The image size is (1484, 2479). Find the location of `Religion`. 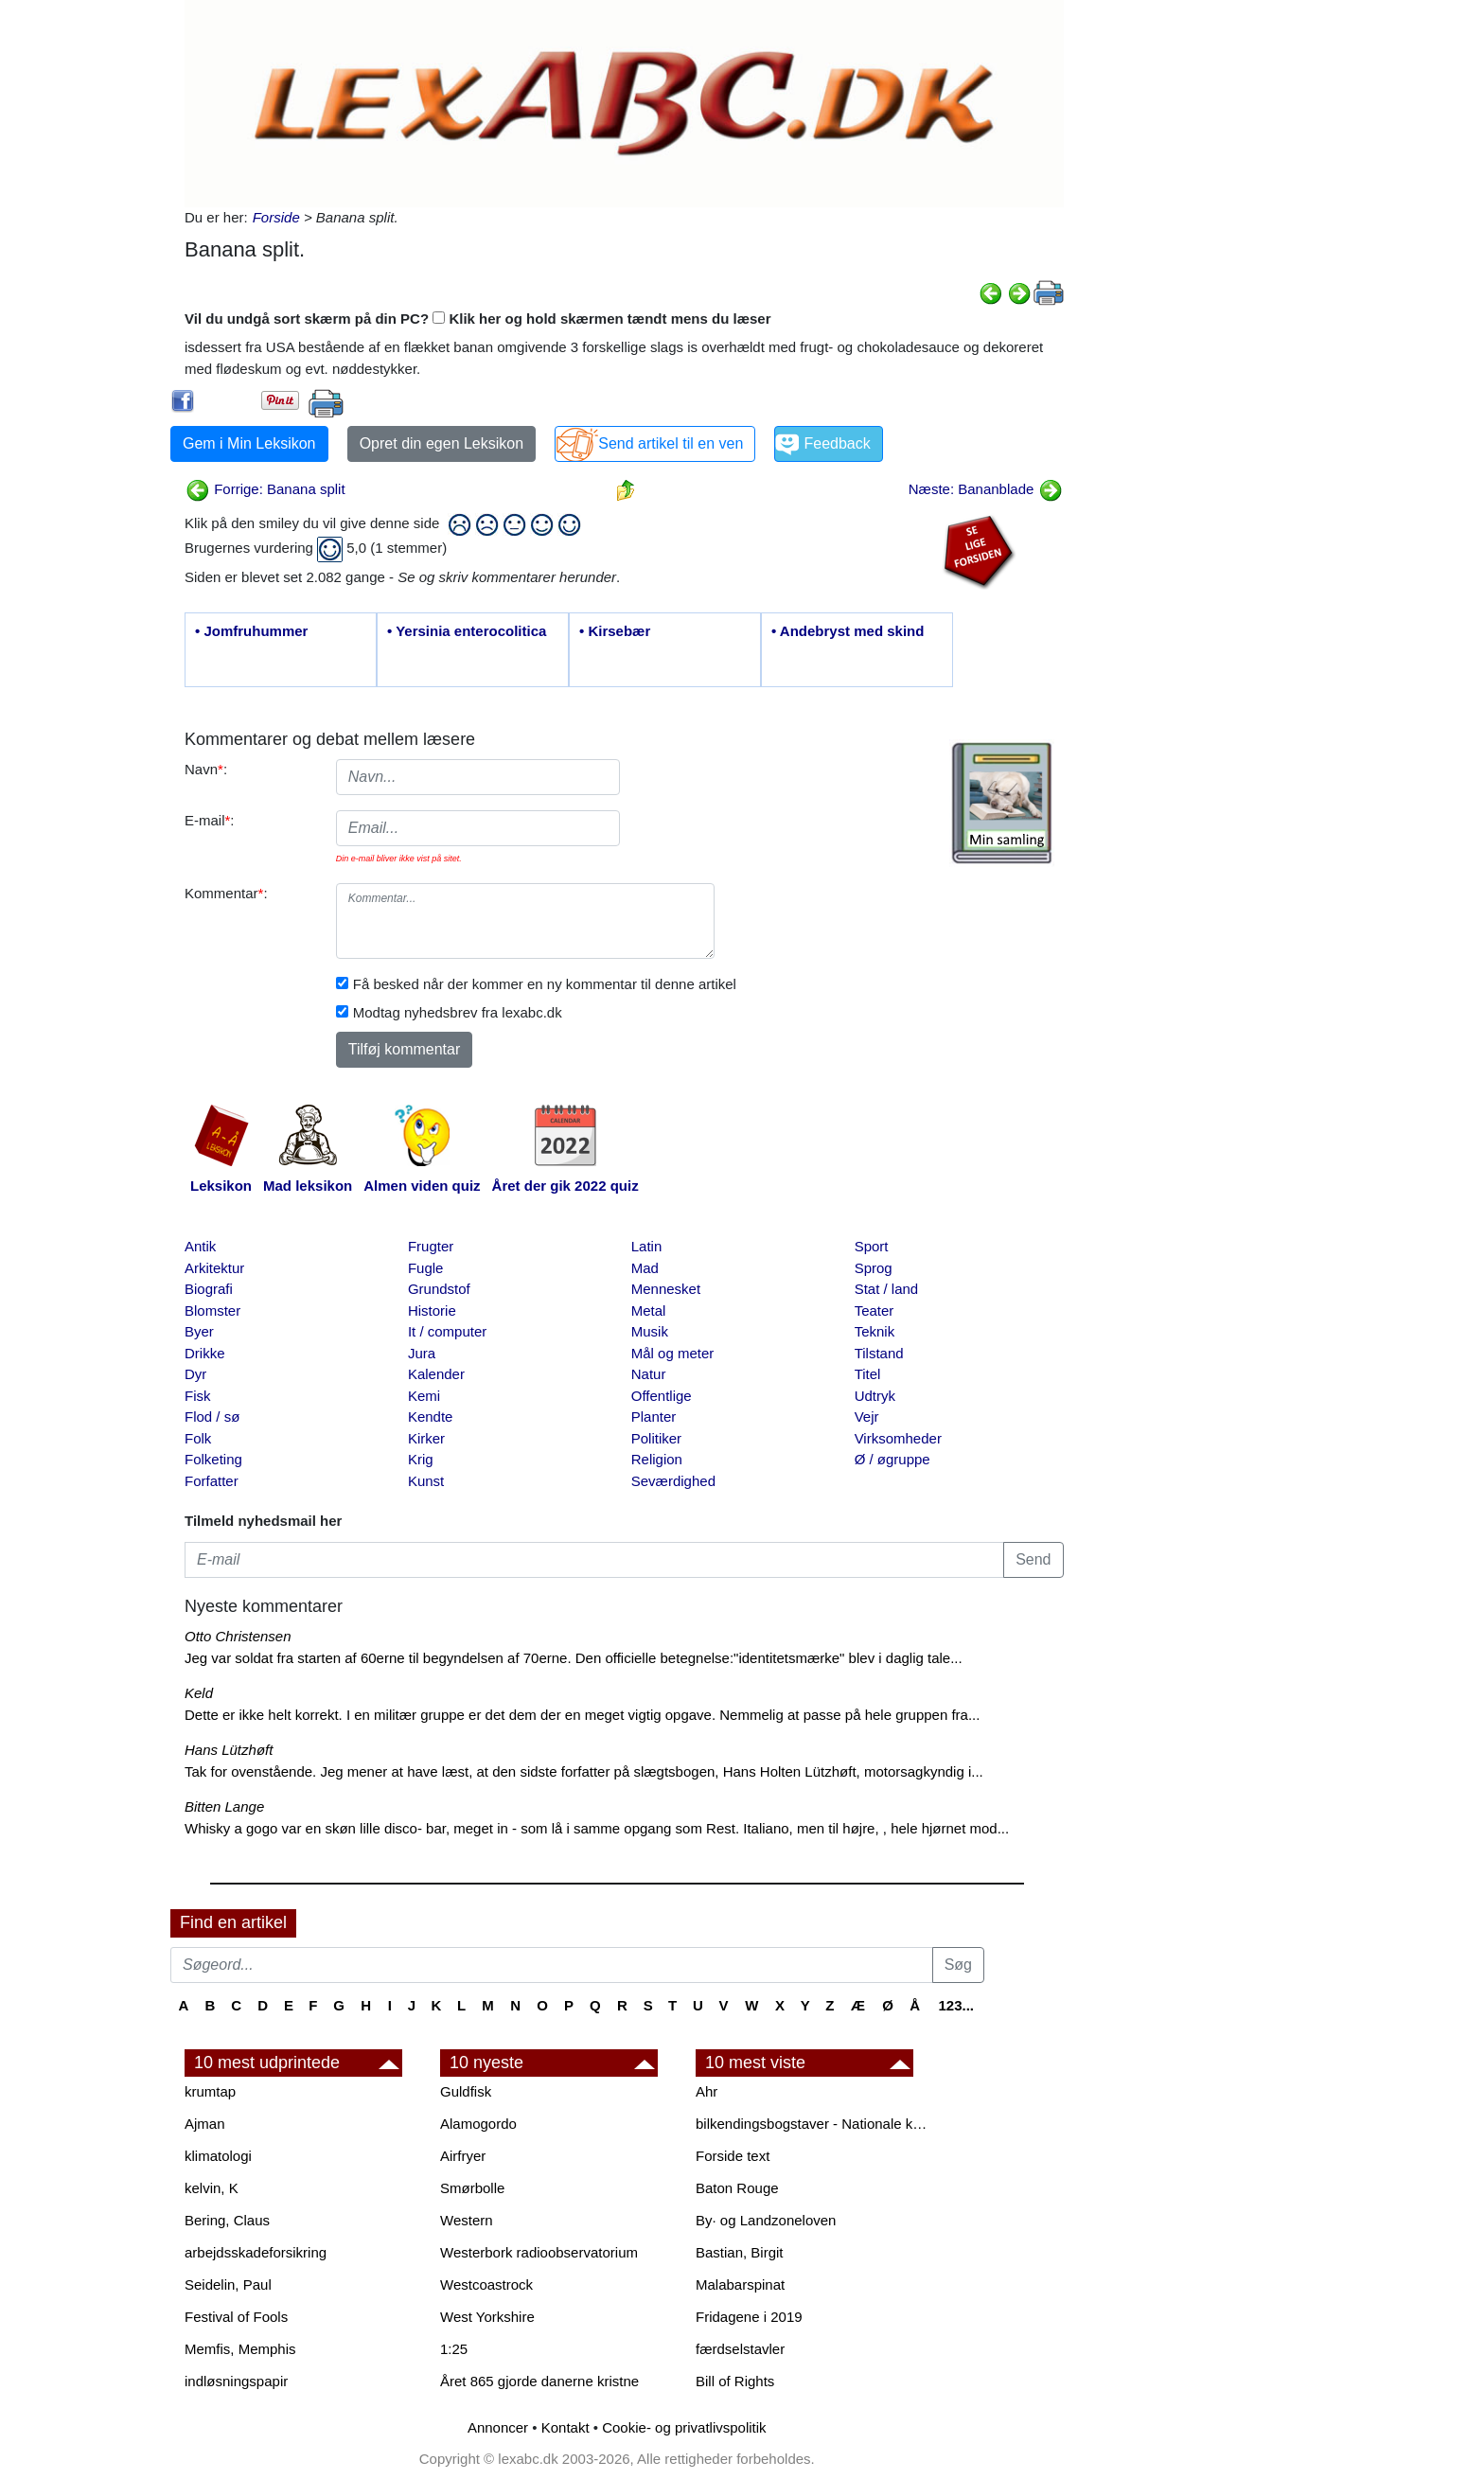

Religion is located at coordinates (656, 1459).